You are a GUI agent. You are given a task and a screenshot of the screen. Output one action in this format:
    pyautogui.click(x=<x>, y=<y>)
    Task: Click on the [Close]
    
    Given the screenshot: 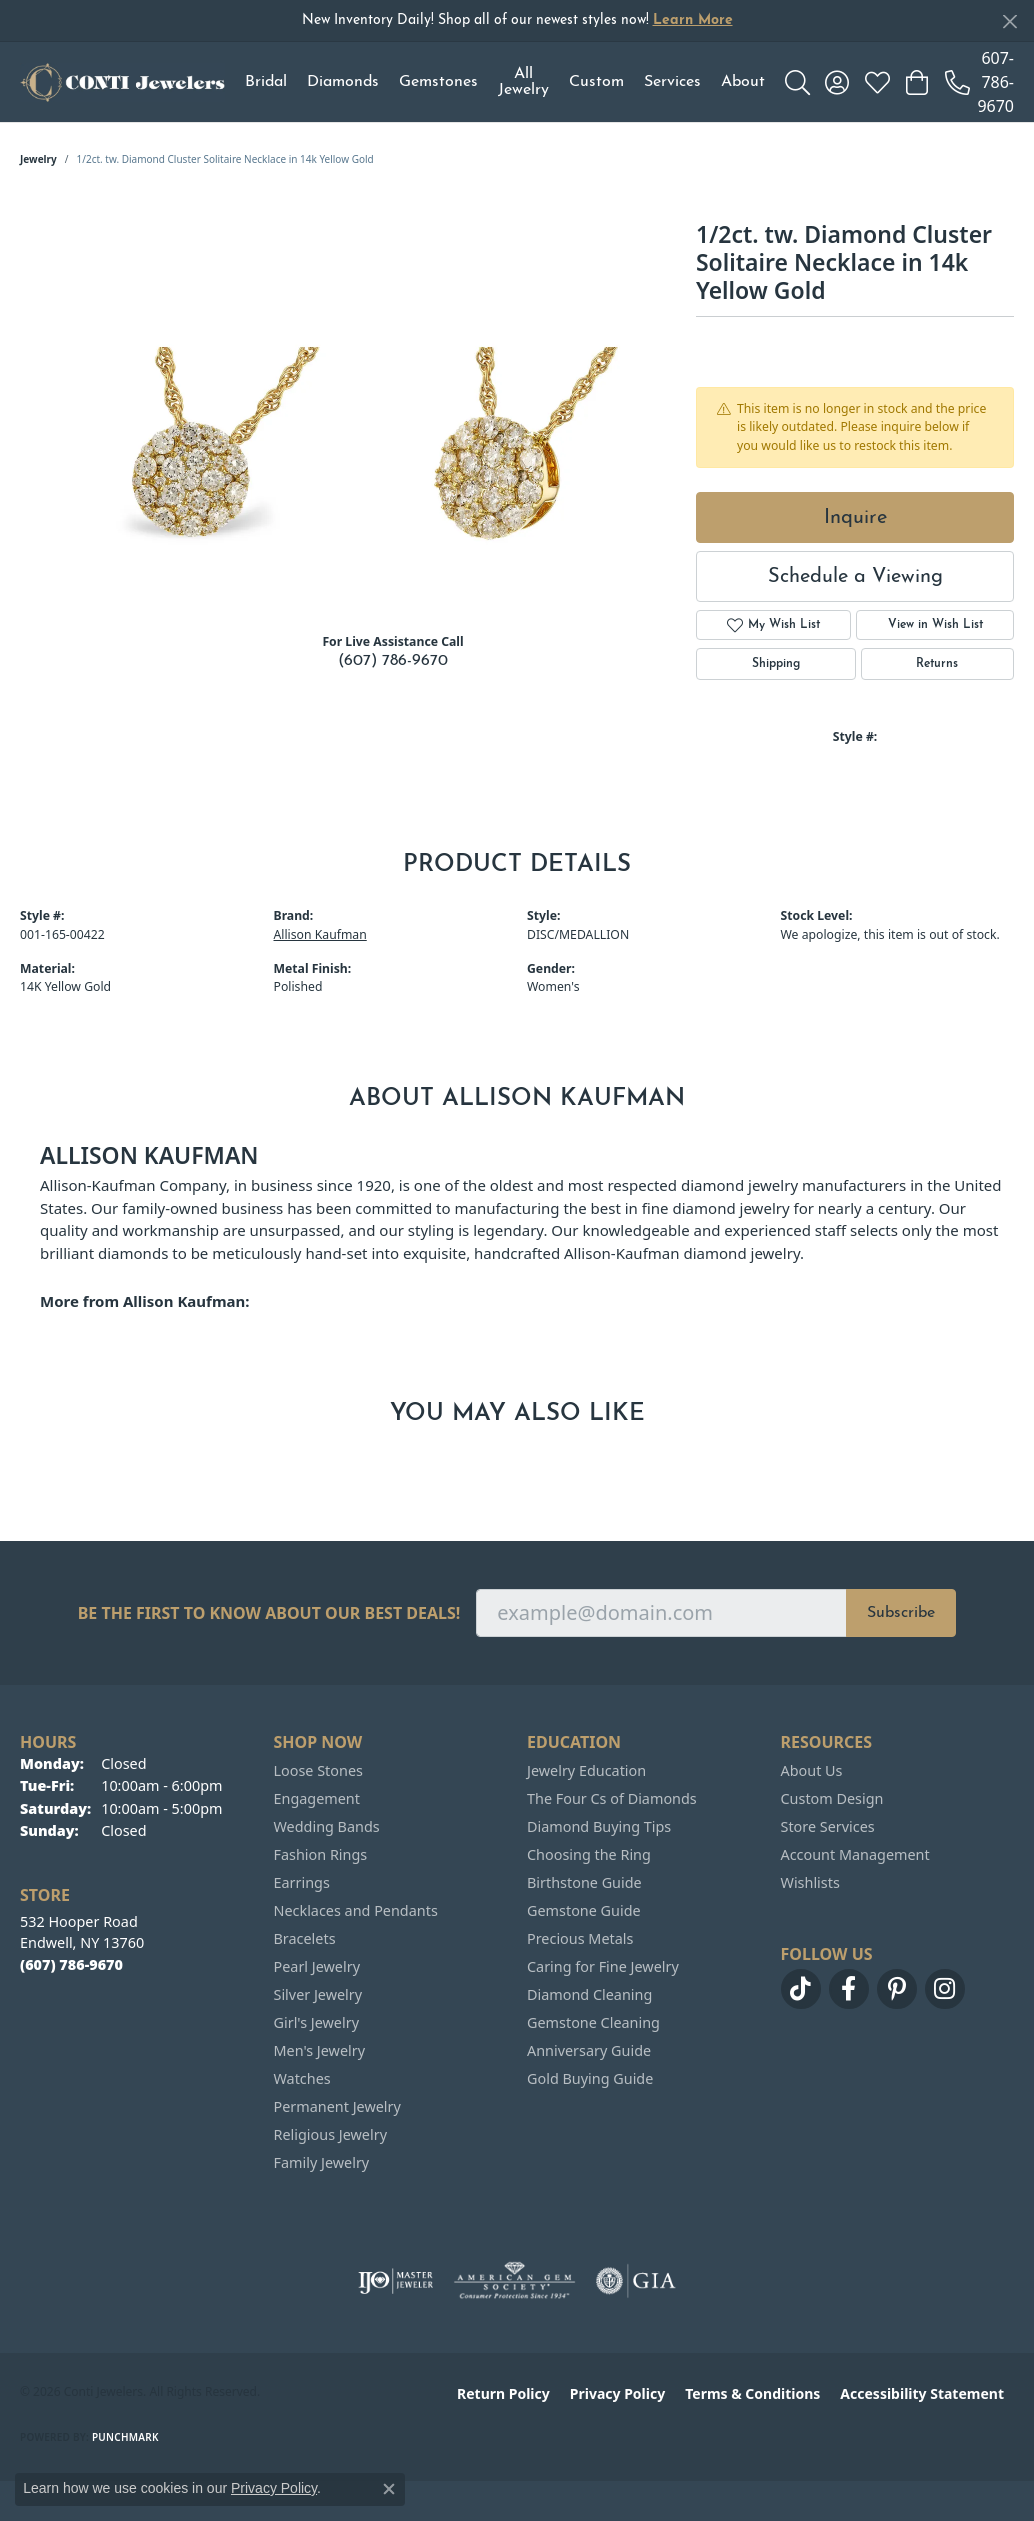 What is the action you would take?
    pyautogui.click(x=1009, y=21)
    